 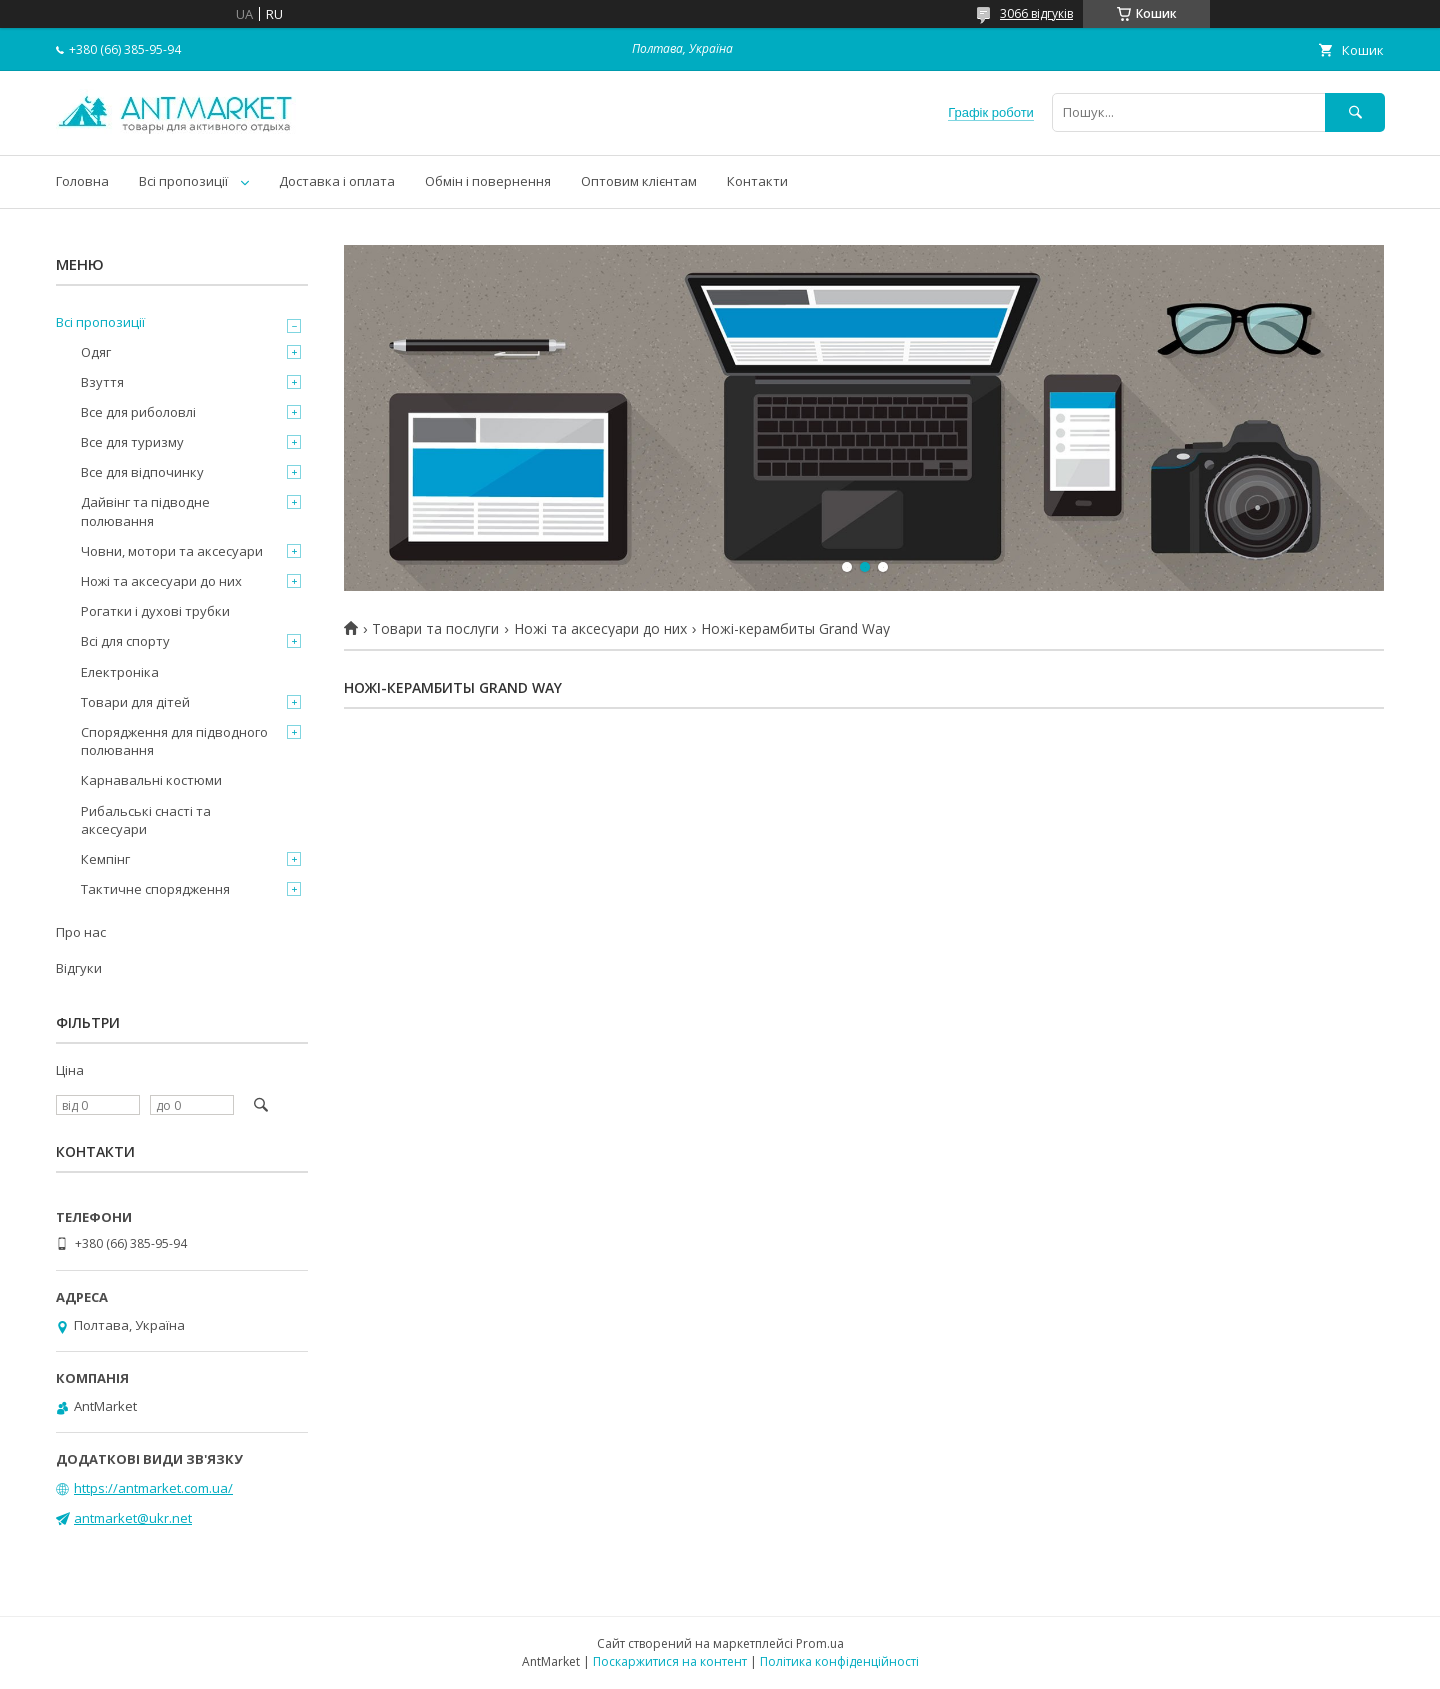 What do you see at coordinates (135, 702) in the screenshot?
I see `Товари для дітей` at bounding box center [135, 702].